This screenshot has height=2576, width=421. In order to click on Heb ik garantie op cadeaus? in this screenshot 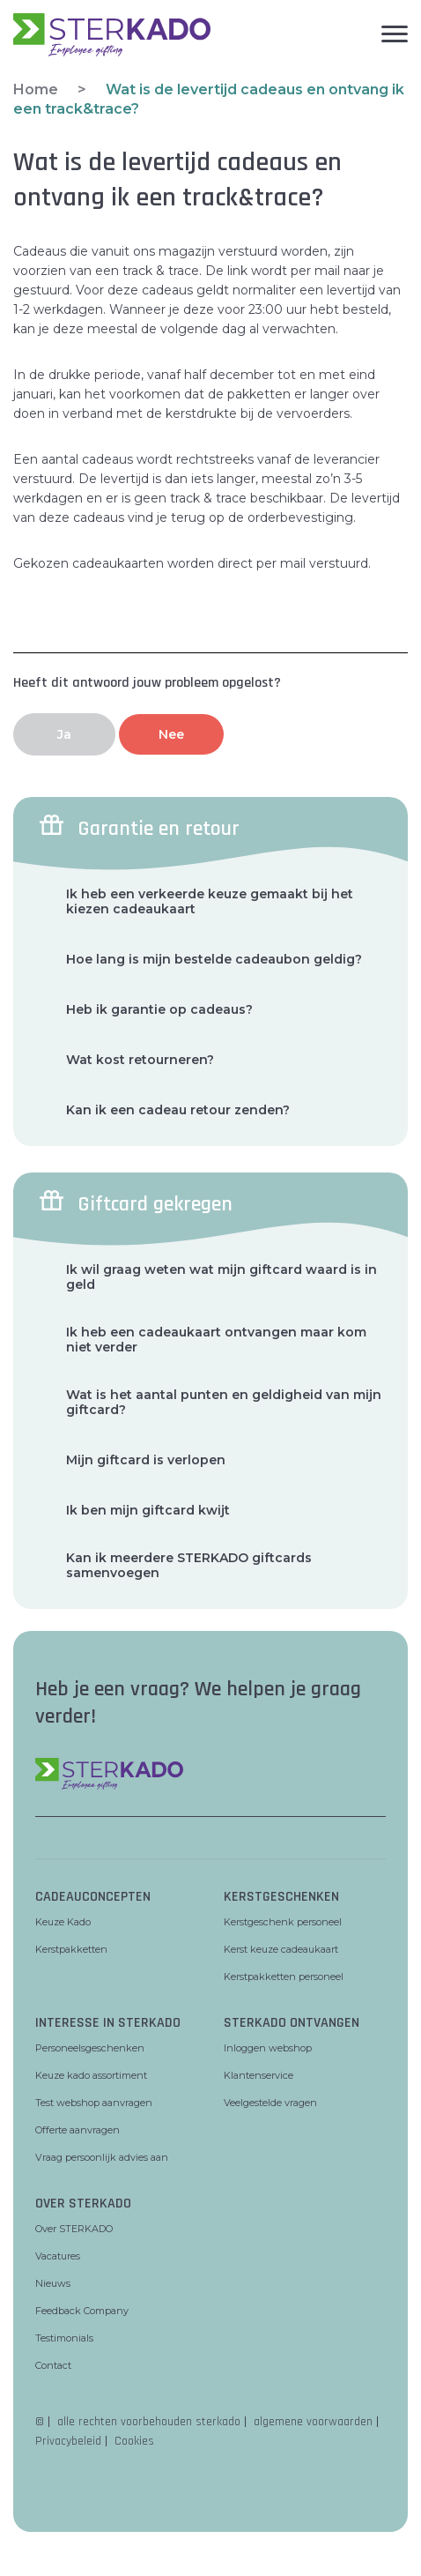, I will do `click(159, 1009)`.